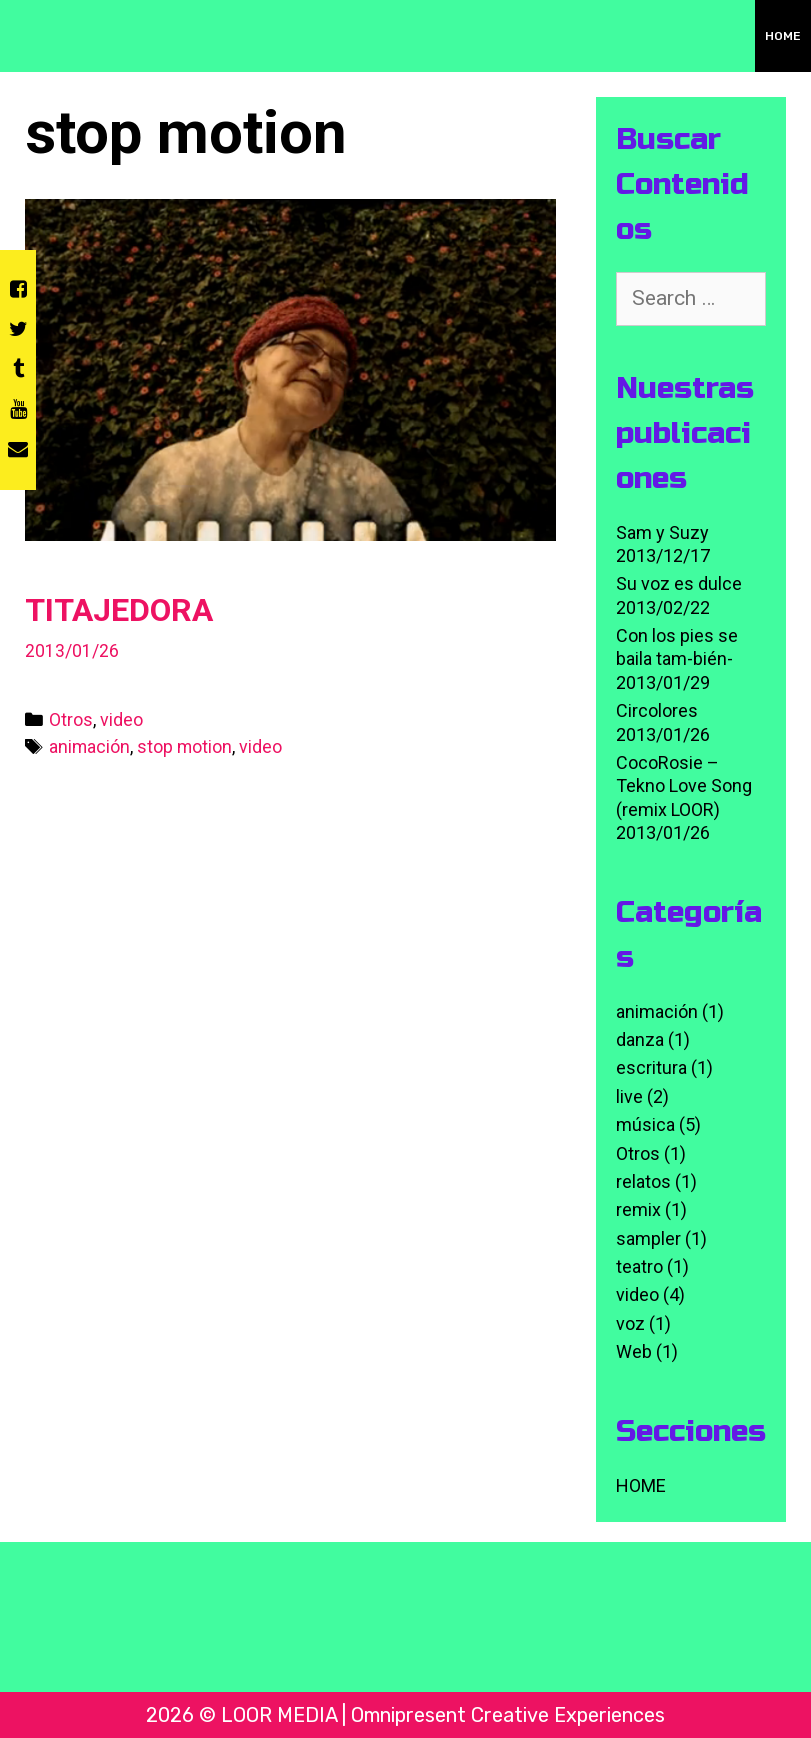  Describe the element at coordinates (639, 1266) in the screenshot. I see `teatro` at that location.